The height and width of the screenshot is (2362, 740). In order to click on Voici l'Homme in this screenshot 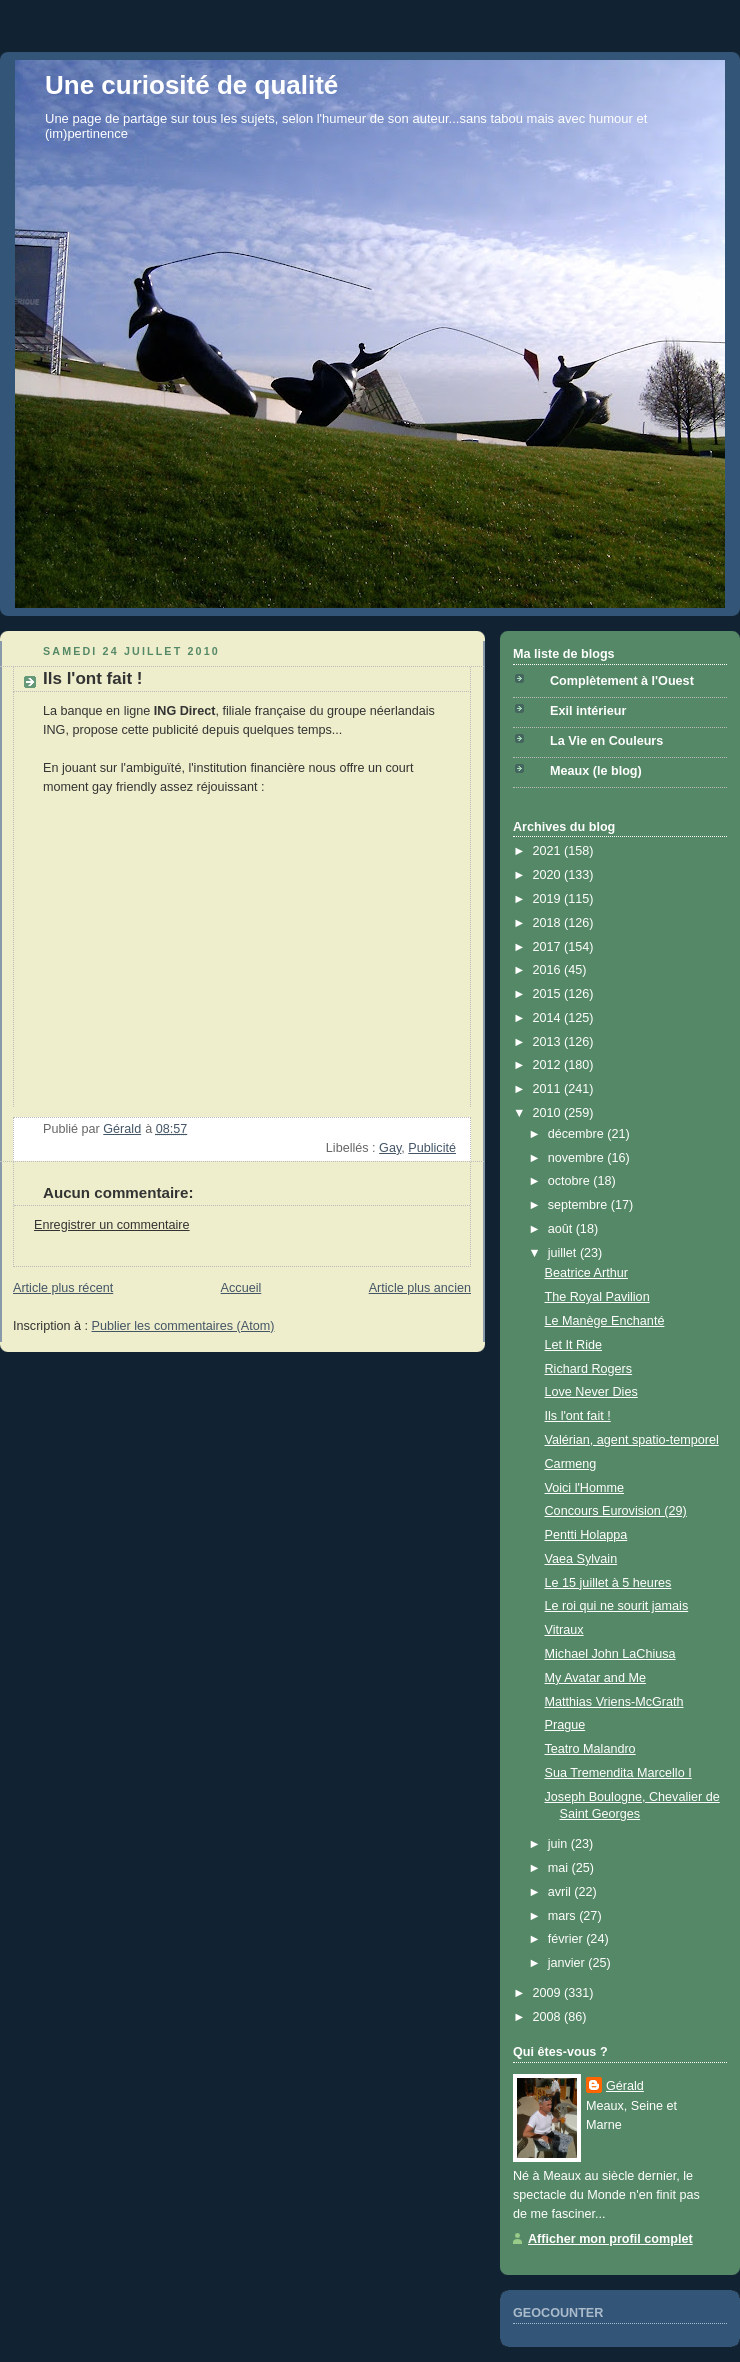, I will do `click(585, 1488)`.